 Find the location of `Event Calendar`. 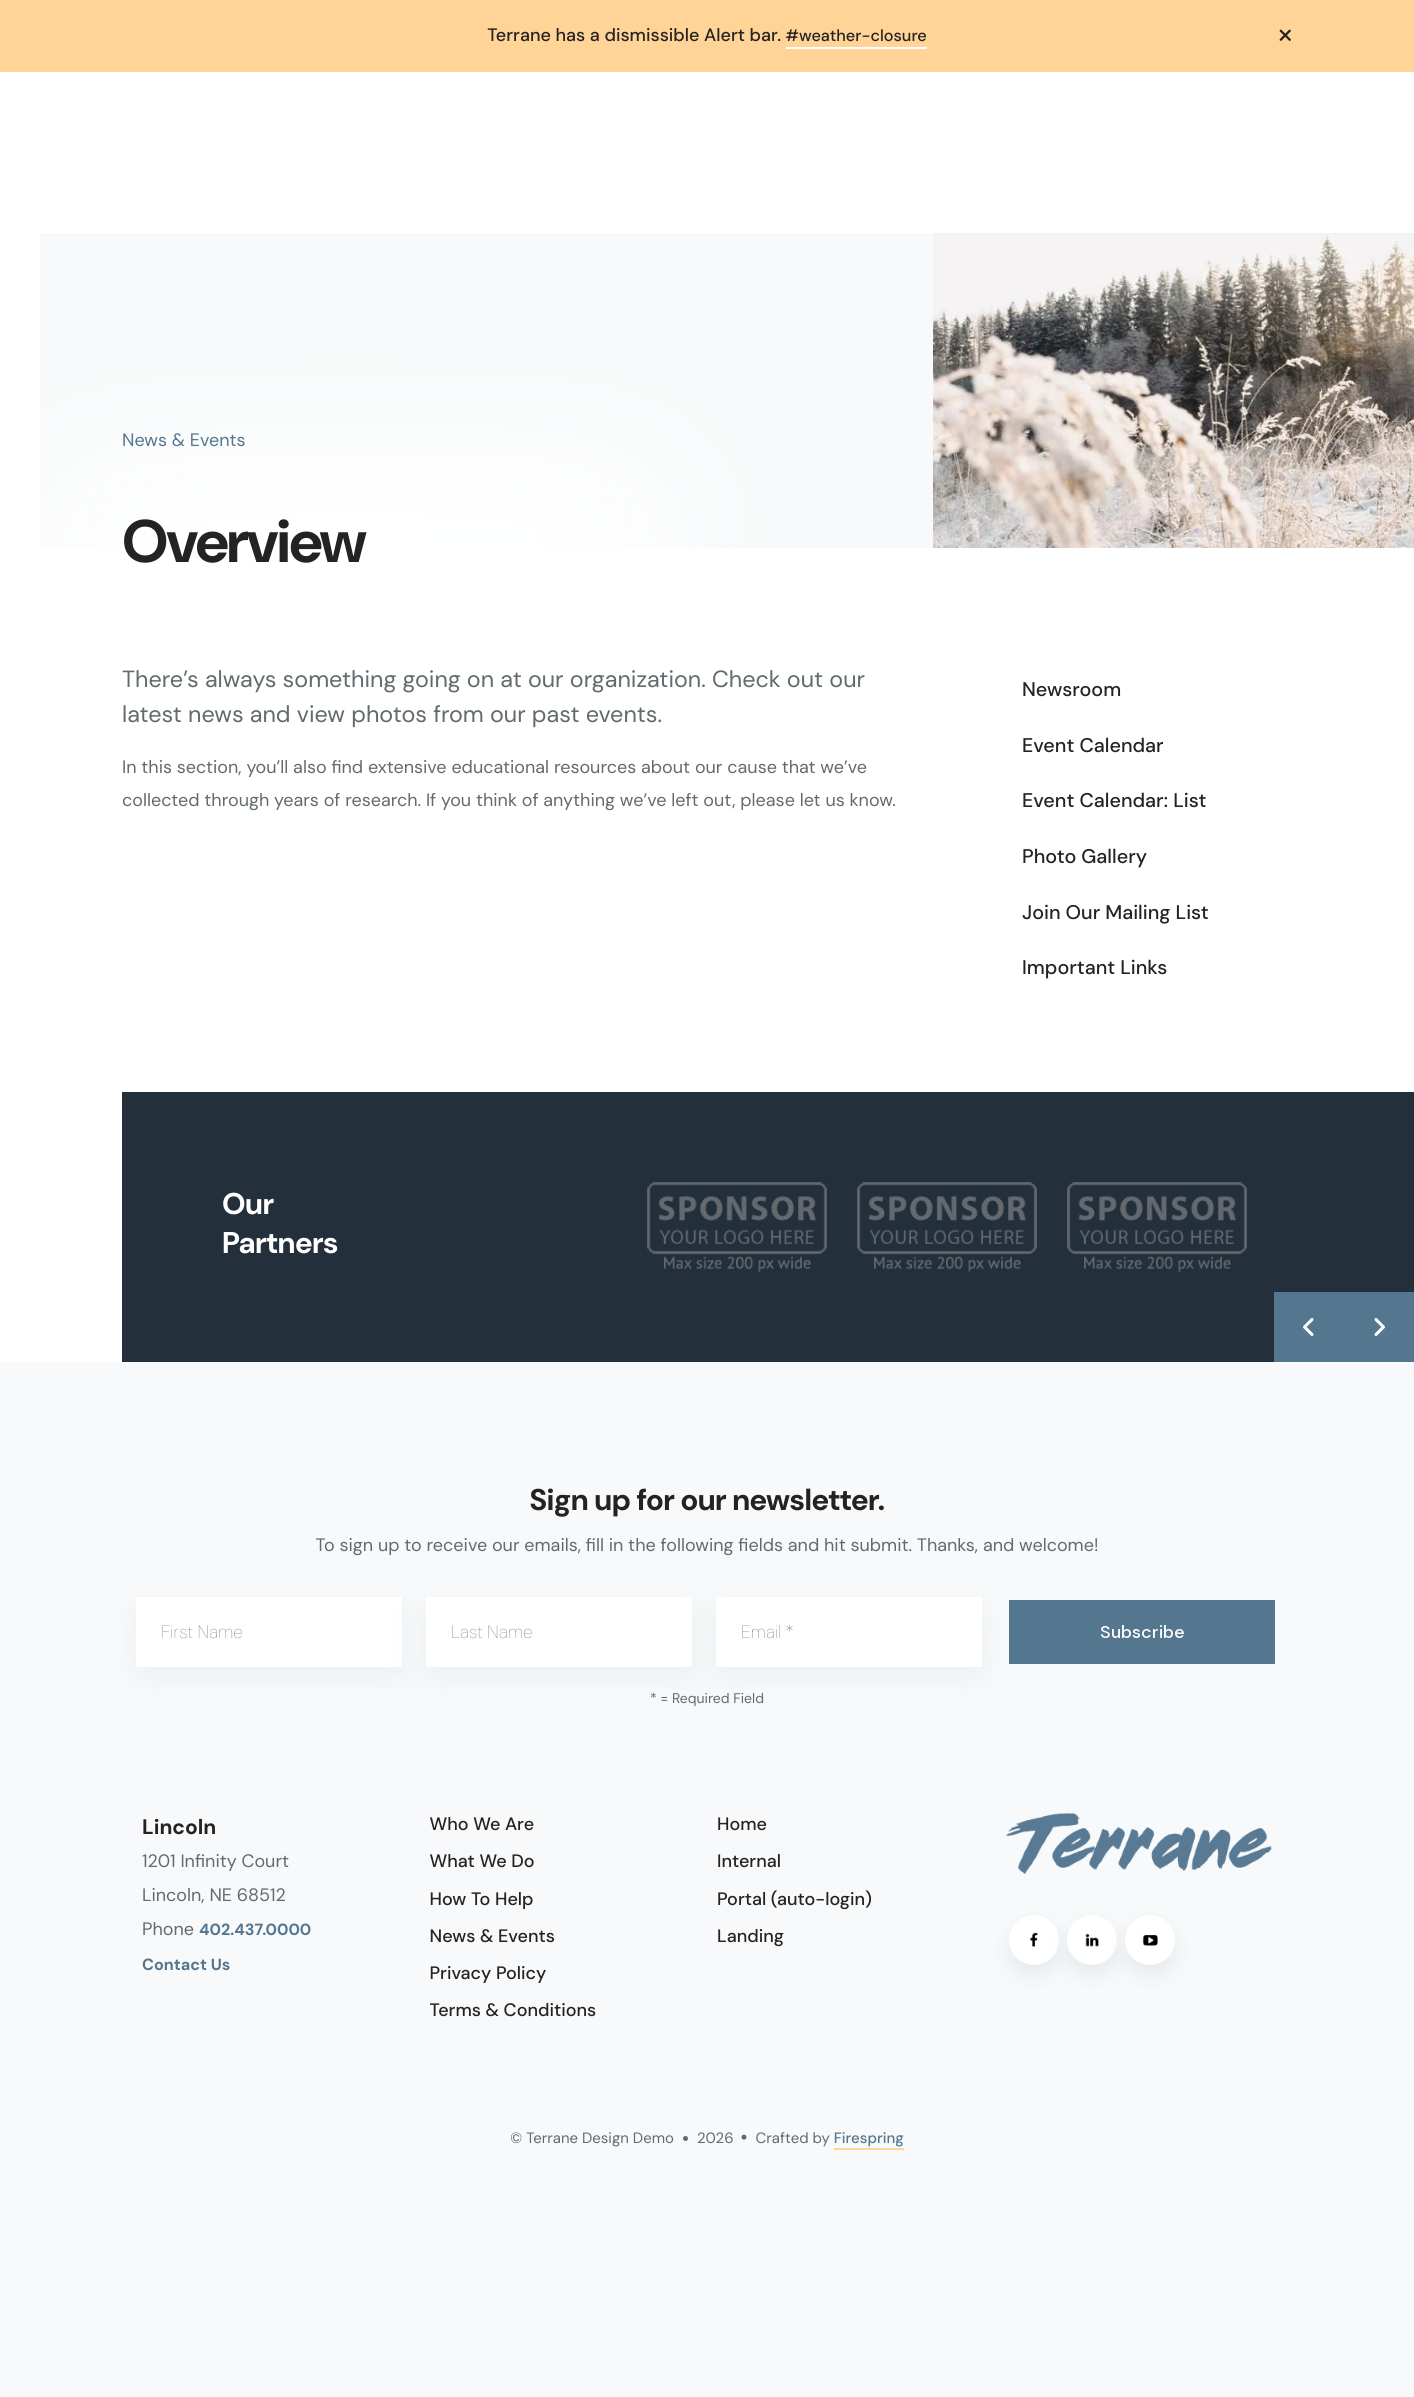

Event Calendar is located at coordinates (1093, 745).